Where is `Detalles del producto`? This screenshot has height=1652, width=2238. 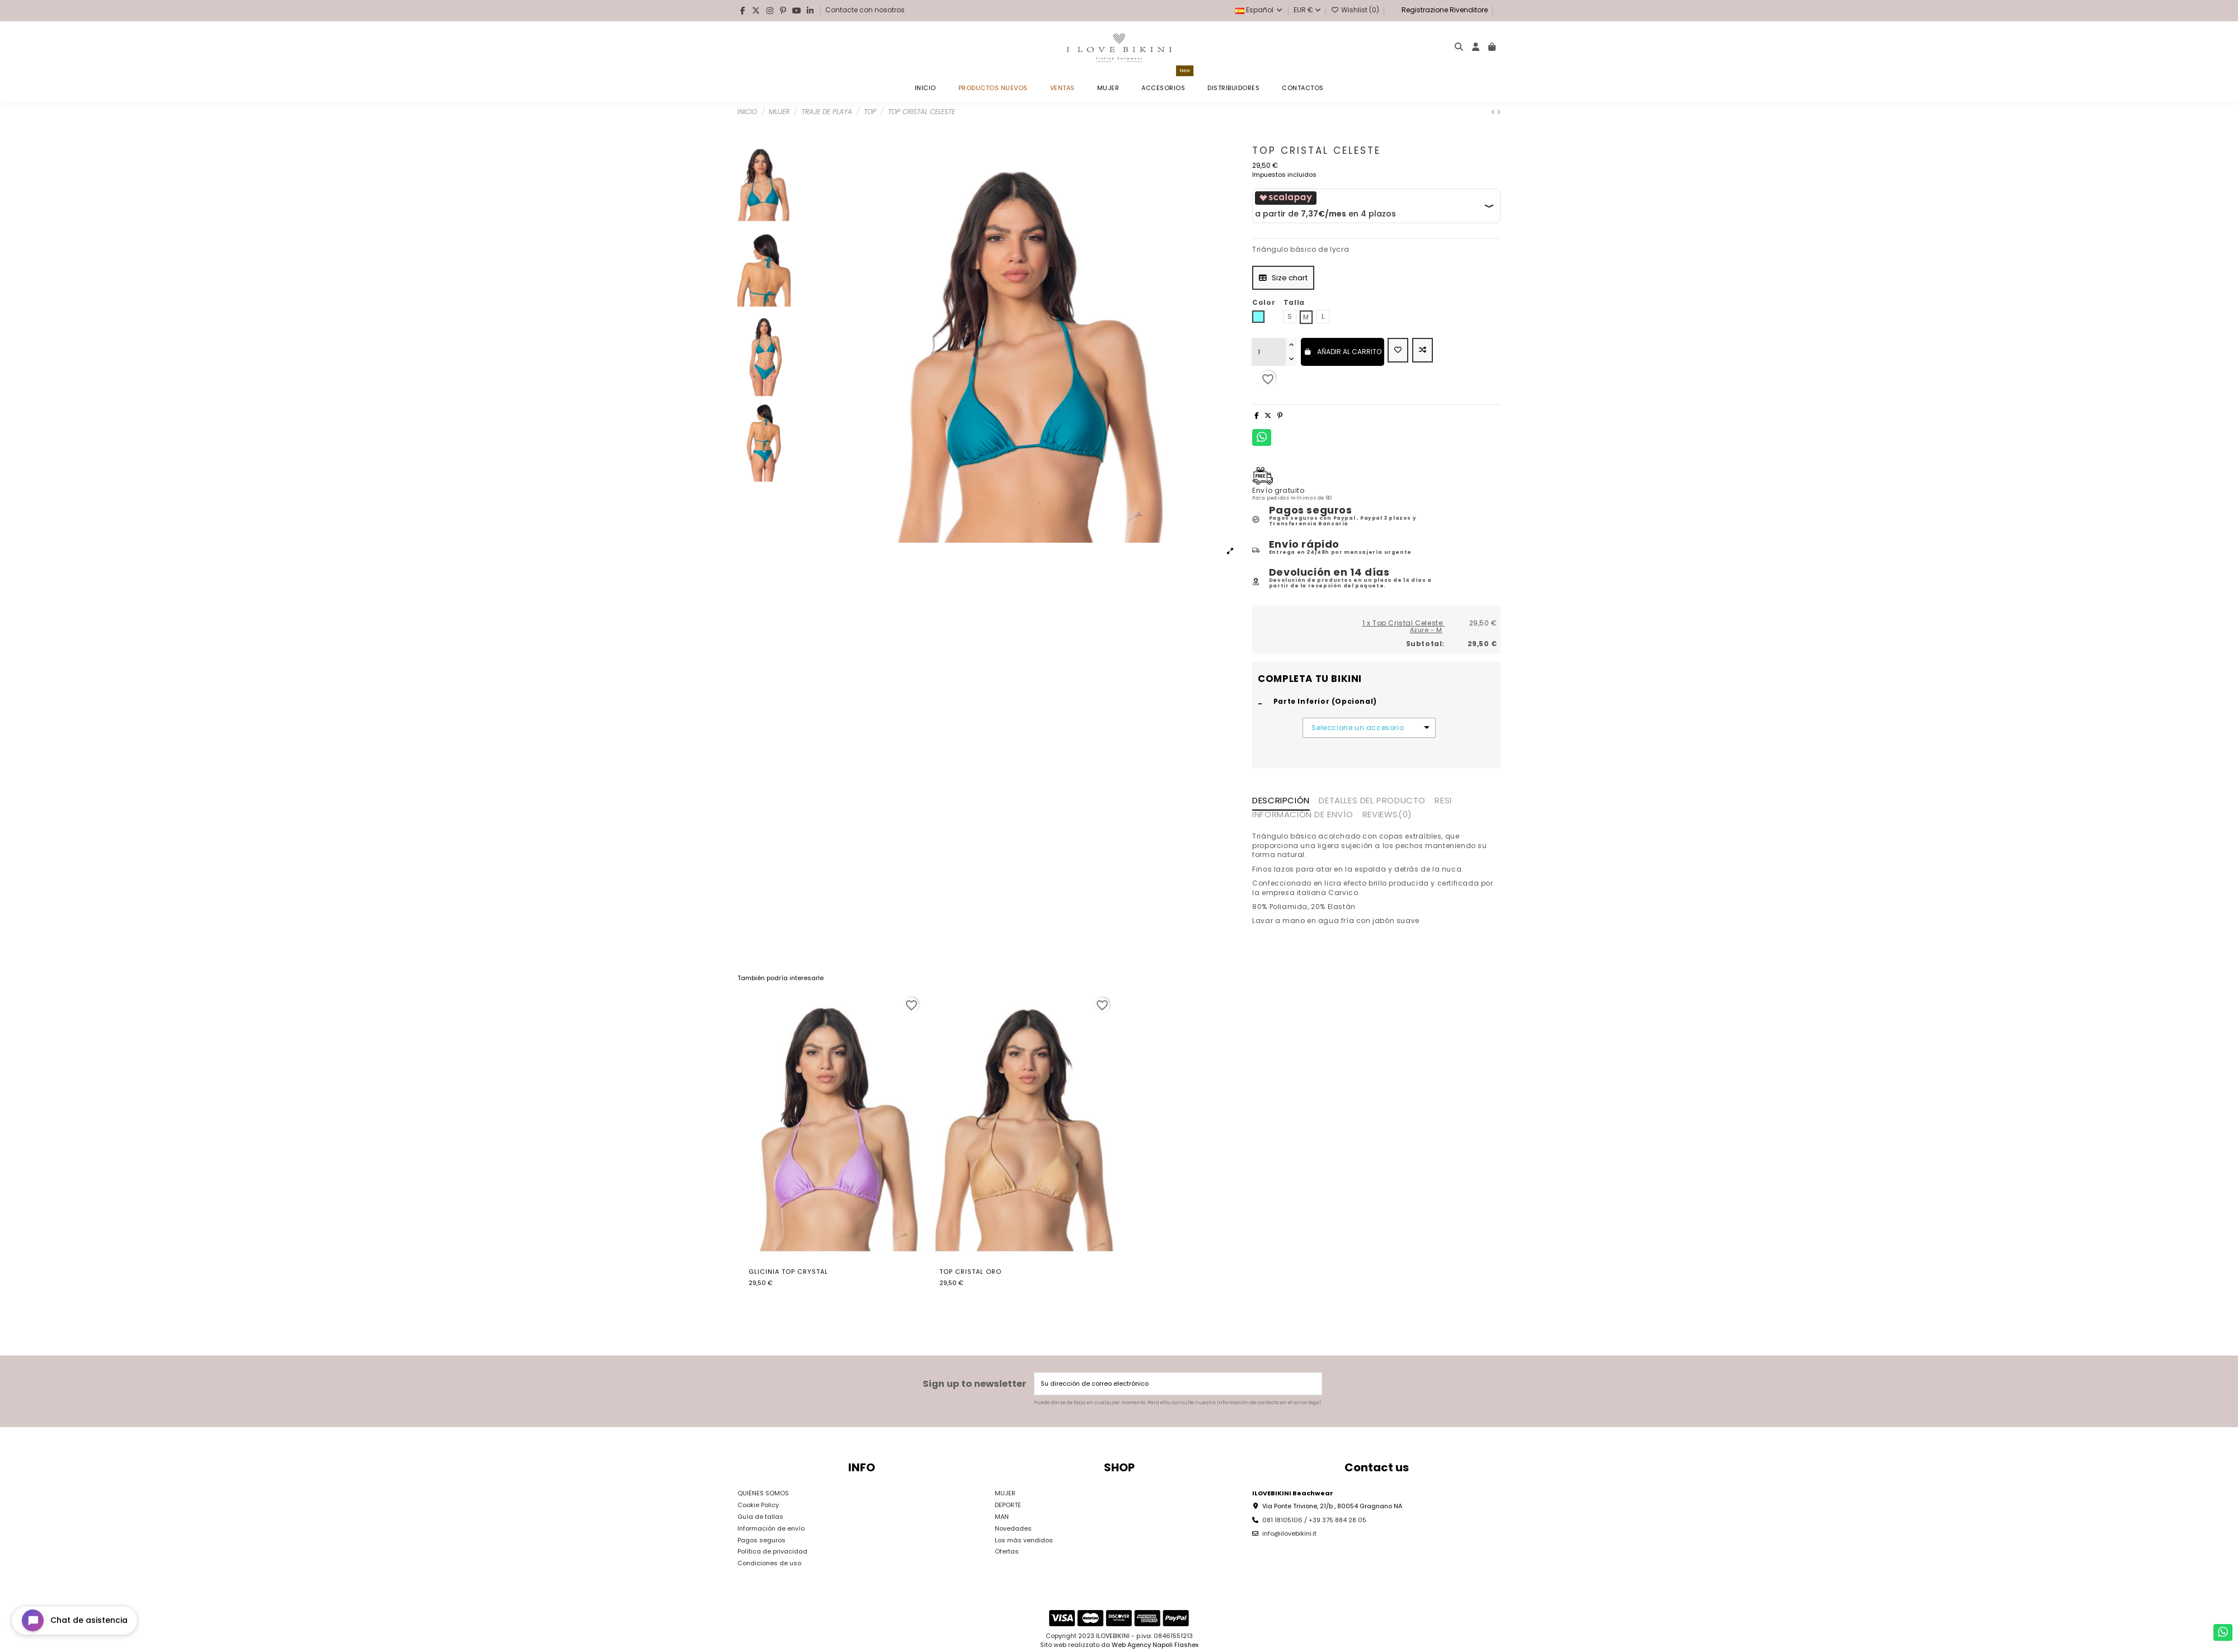
Detalles del producto is located at coordinates (1372, 801).